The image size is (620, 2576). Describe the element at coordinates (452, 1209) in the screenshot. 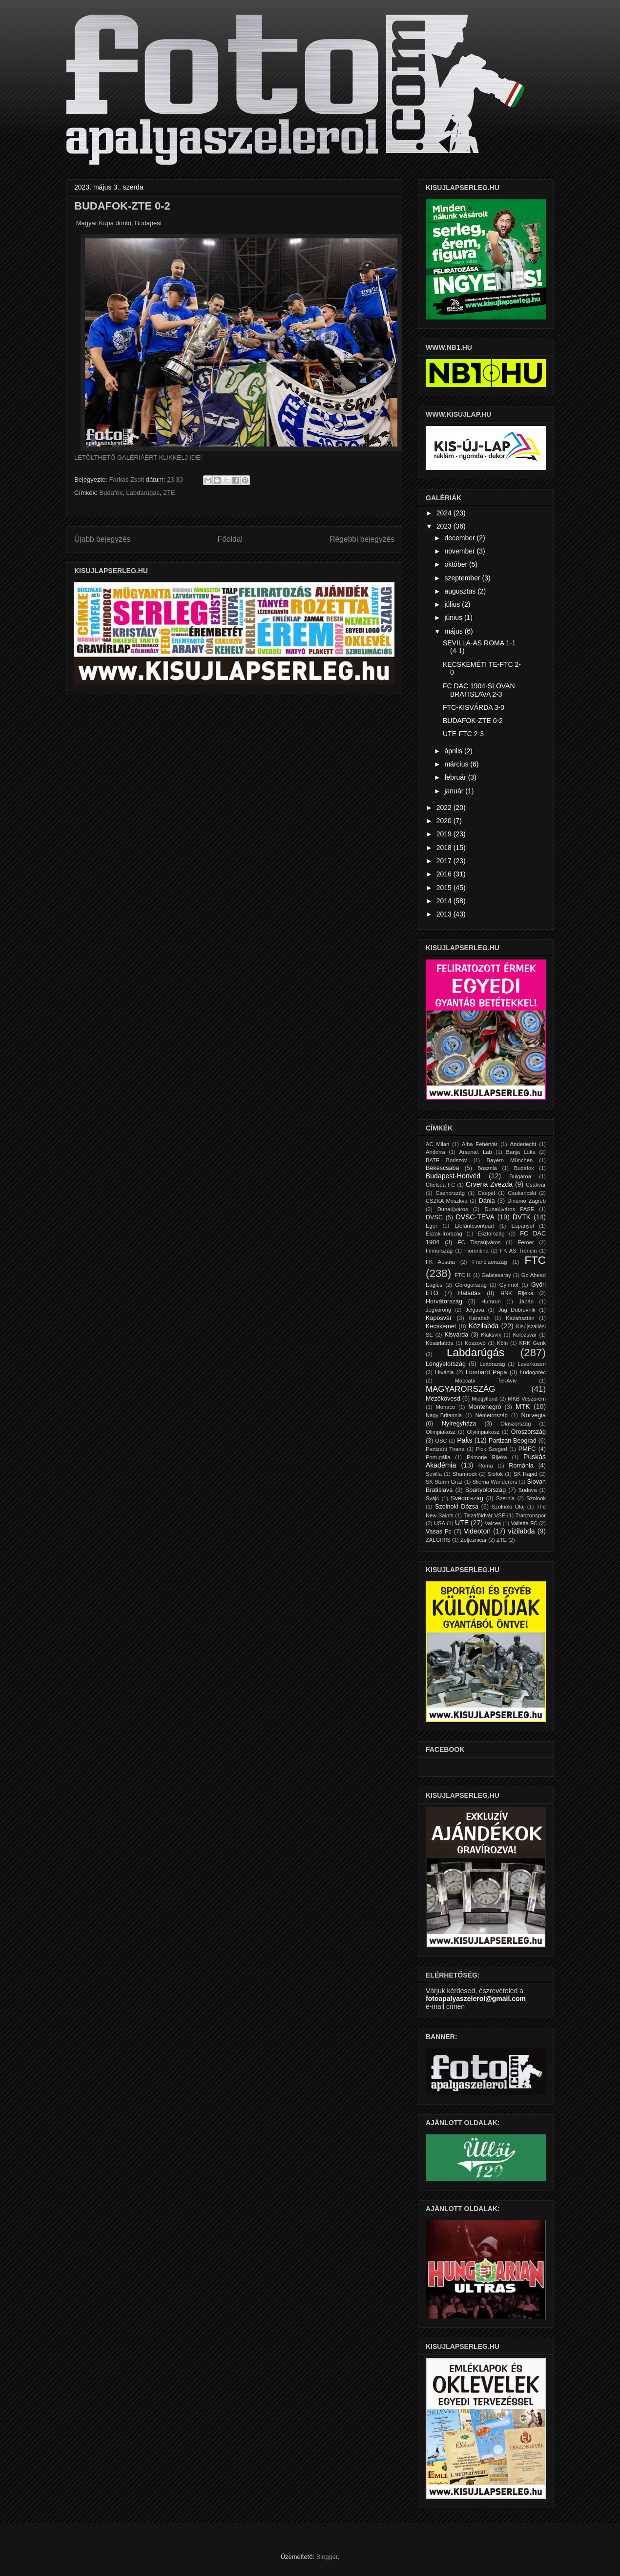

I see `Dunaújváros` at that location.